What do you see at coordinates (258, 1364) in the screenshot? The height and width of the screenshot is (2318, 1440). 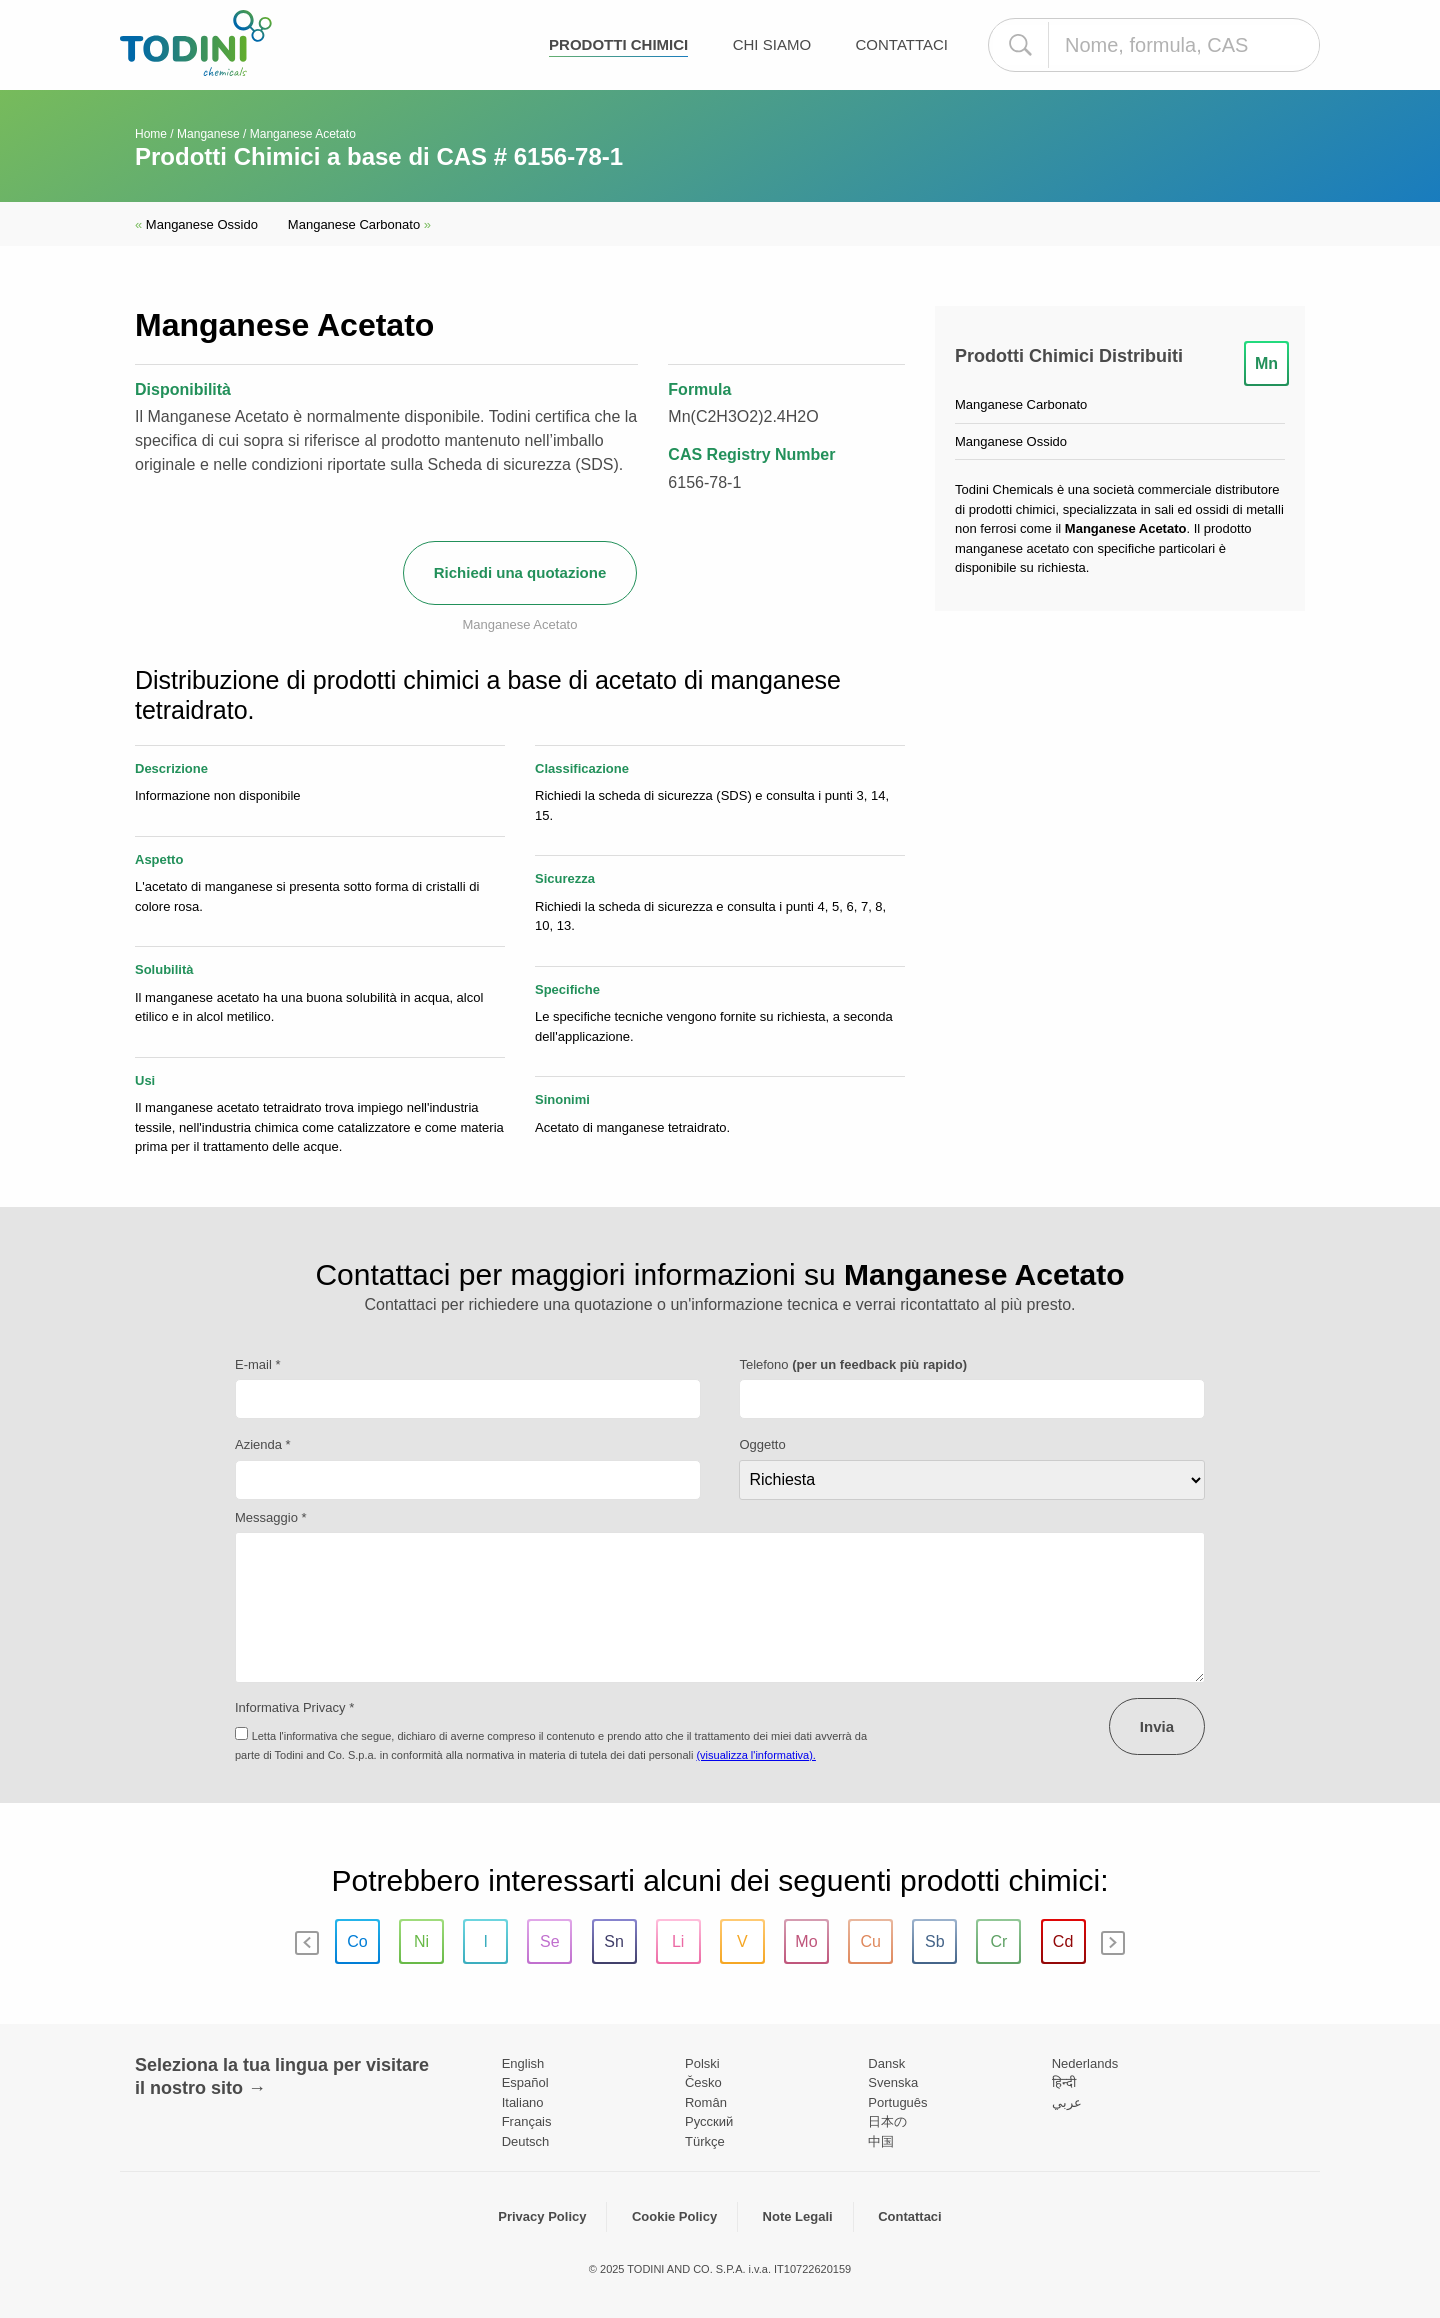 I see `E-mail *` at bounding box center [258, 1364].